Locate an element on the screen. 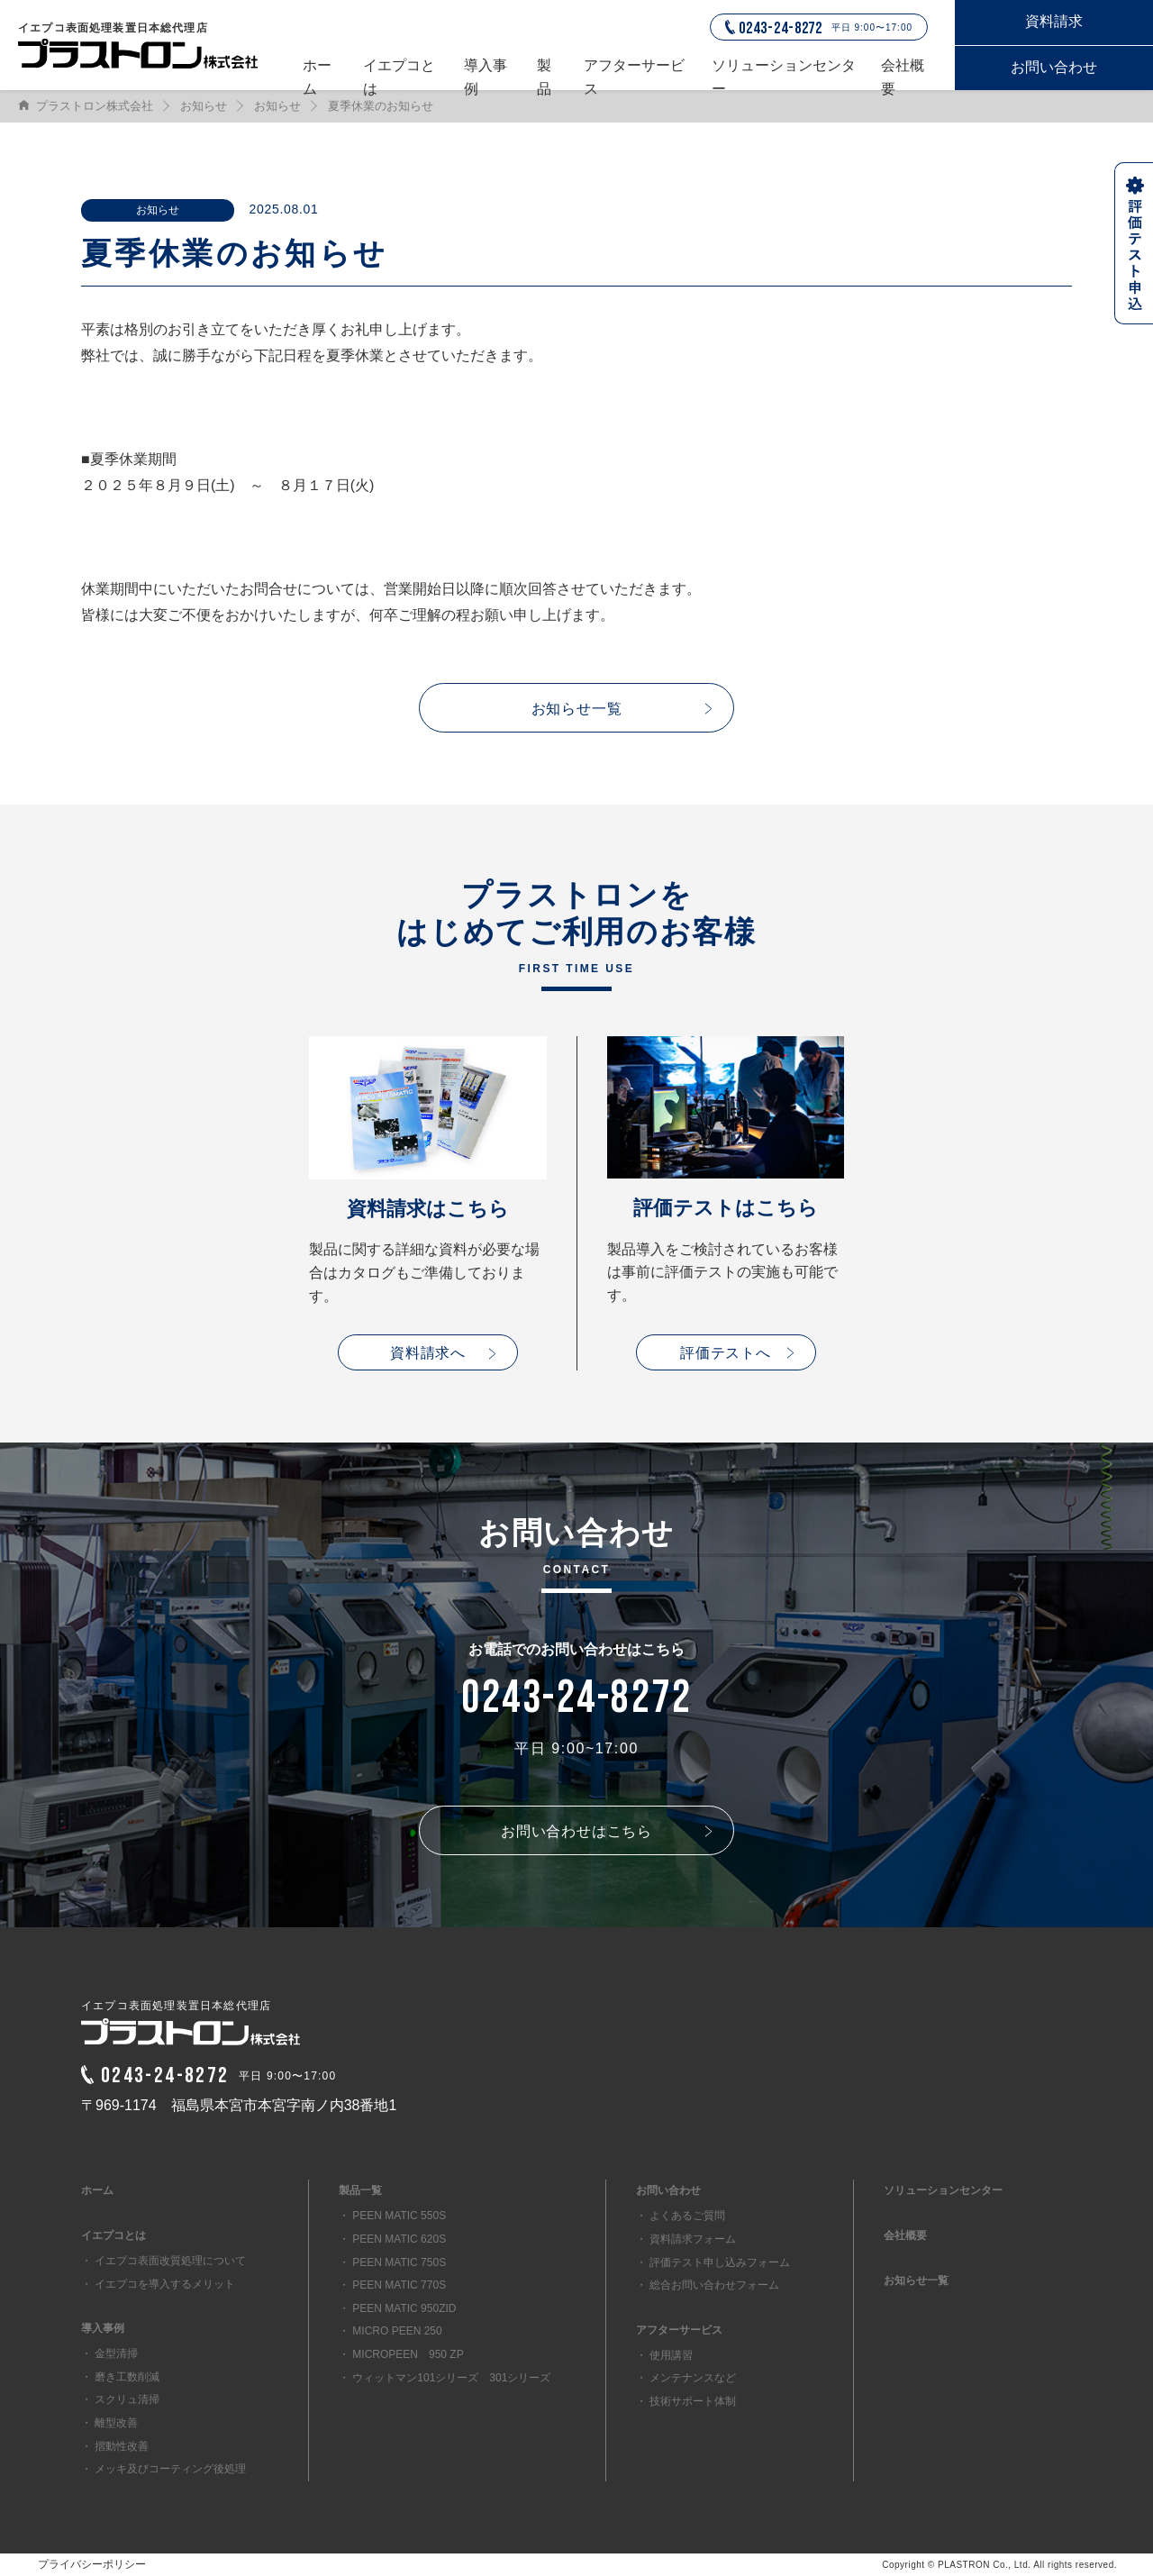 The width and height of the screenshot is (1153, 2576). ・ 技術サポート体制 is located at coordinates (686, 2401).